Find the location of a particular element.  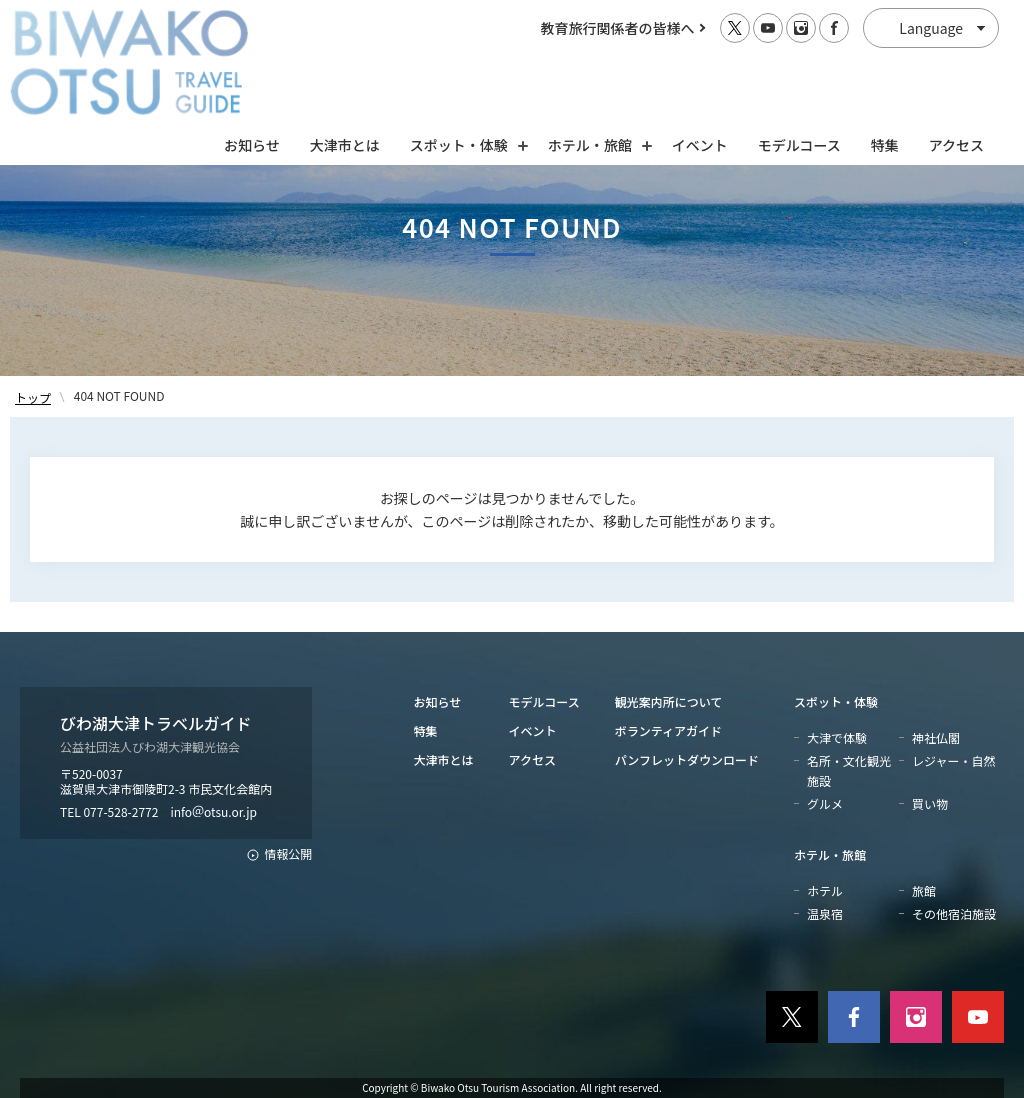

ボランティアガイド is located at coordinates (668, 730).